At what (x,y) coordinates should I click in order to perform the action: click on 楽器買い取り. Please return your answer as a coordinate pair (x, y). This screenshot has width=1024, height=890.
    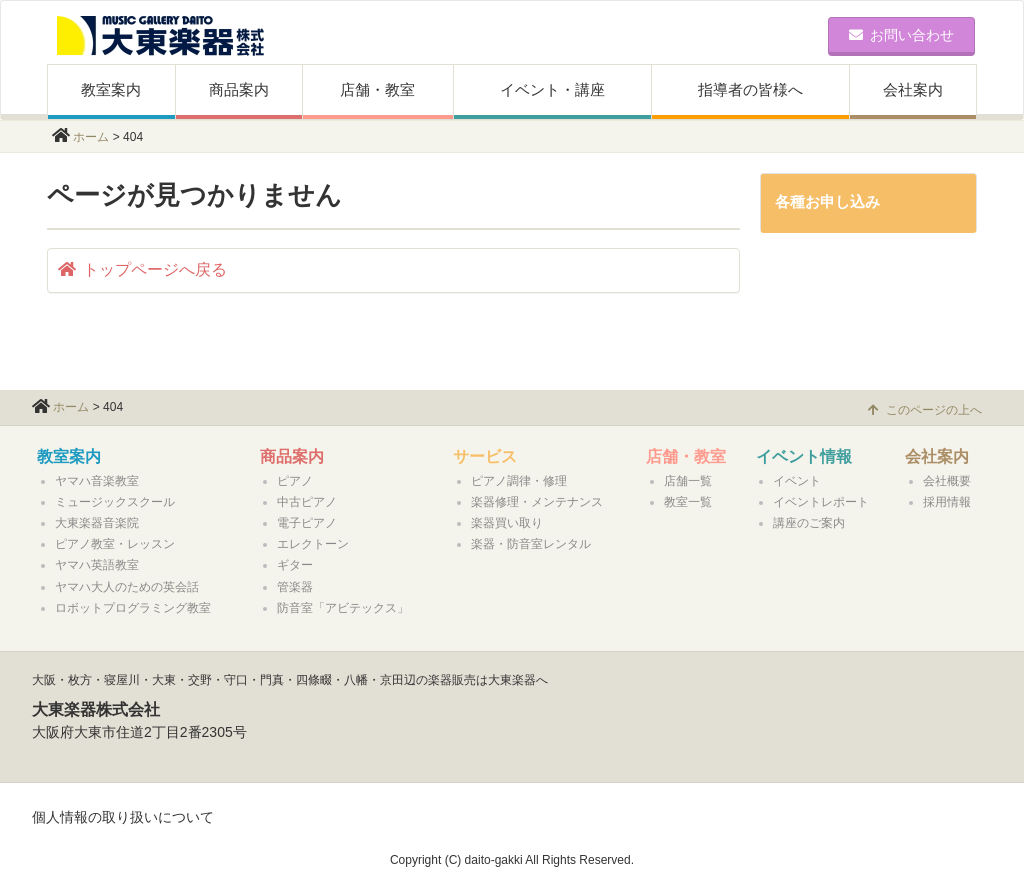
    Looking at the image, I should click on (507, 523).